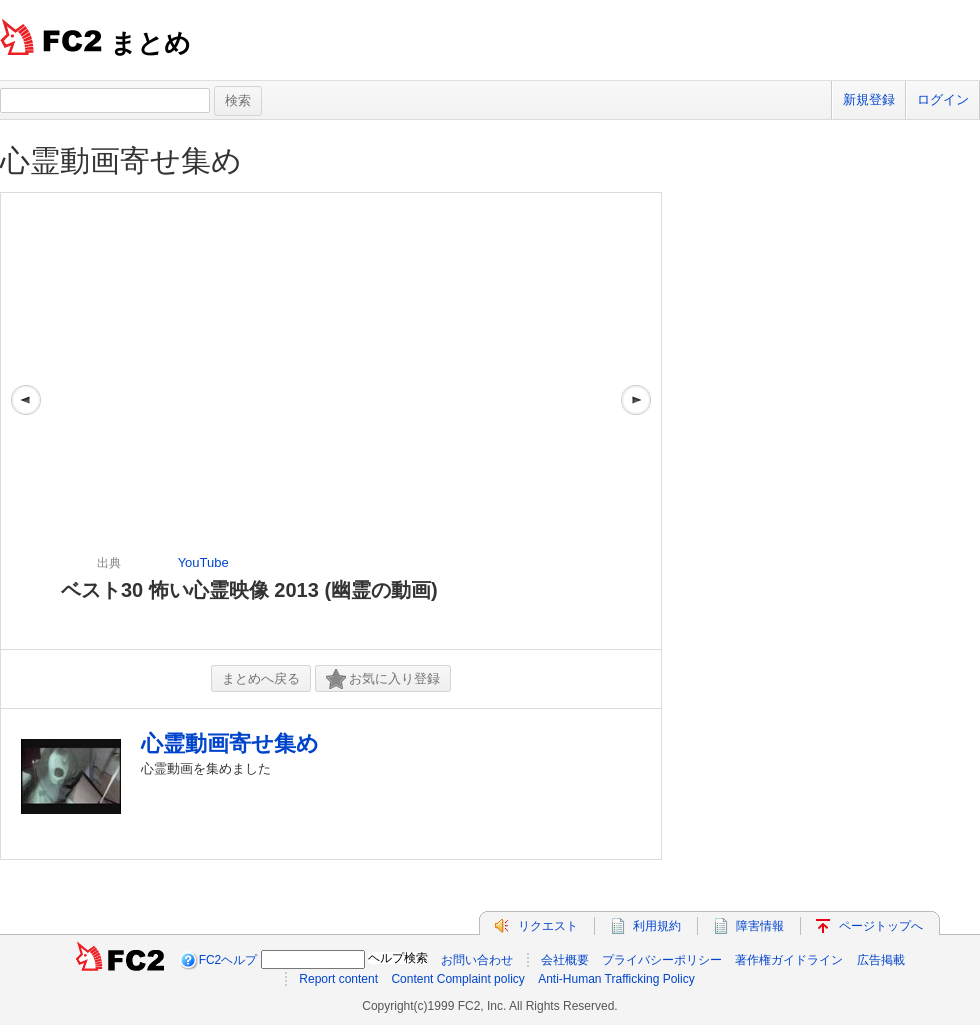 The width and height of the screenshot is (980, 1025). What do you see at coordinates (150, 43) in the screenshot?
I see `まとめ` at bounding box center [150, 43].